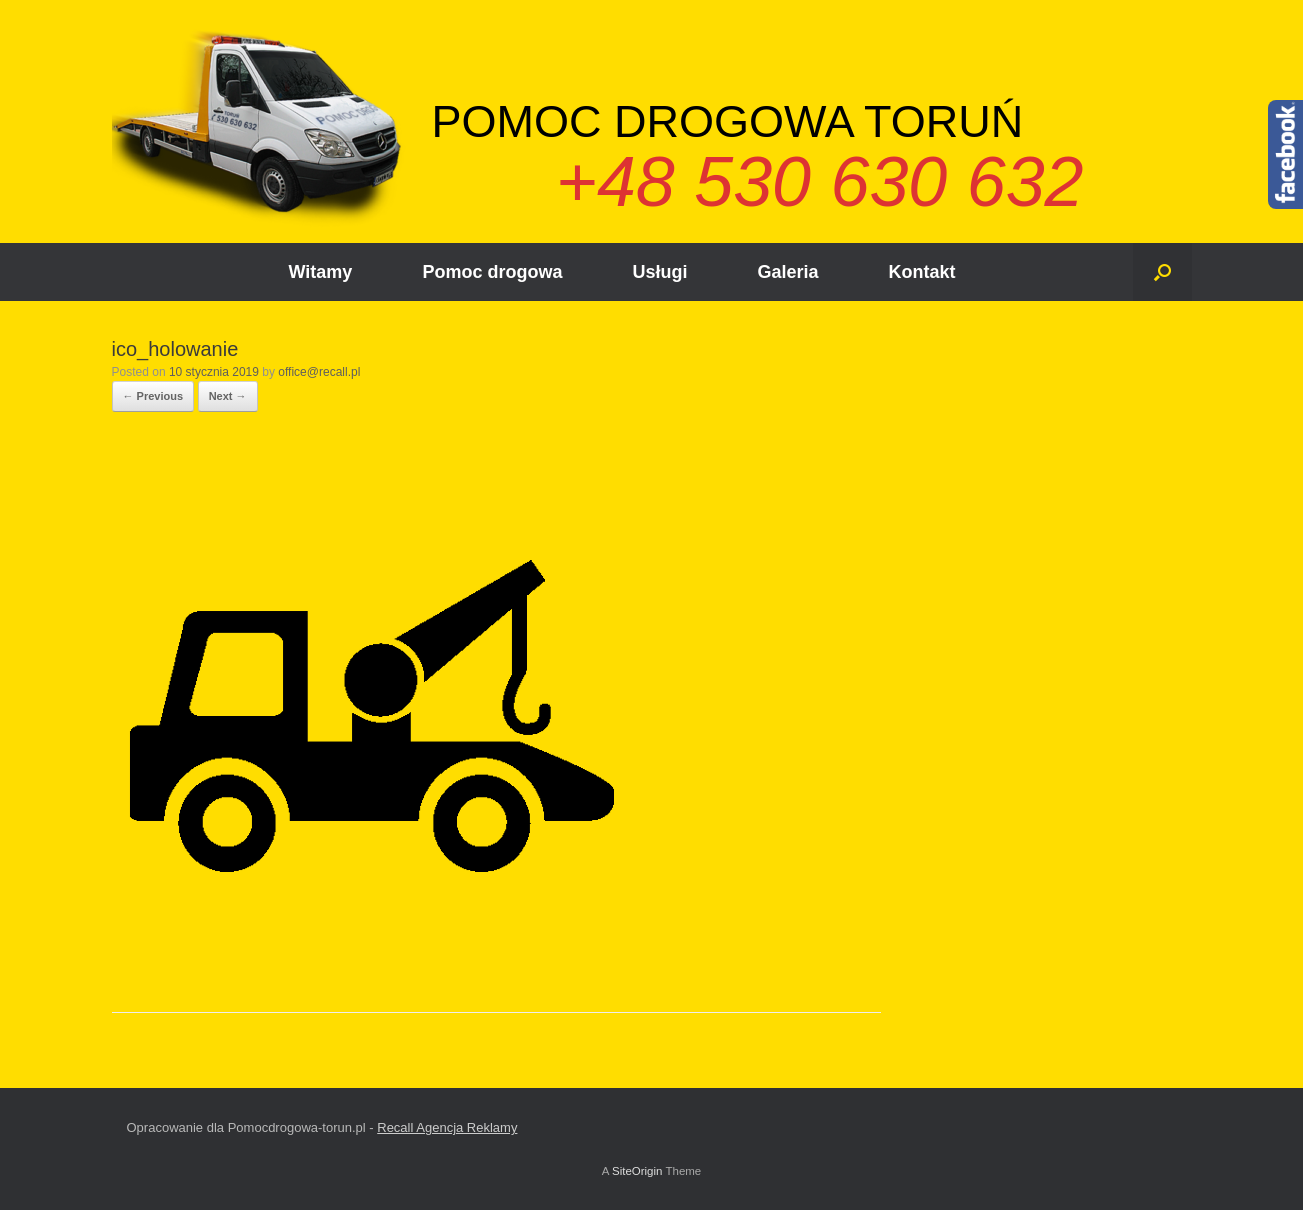  Describe the element at coordinates (1162, 272) in the screenshot. I see `[Open the search]` at that location.